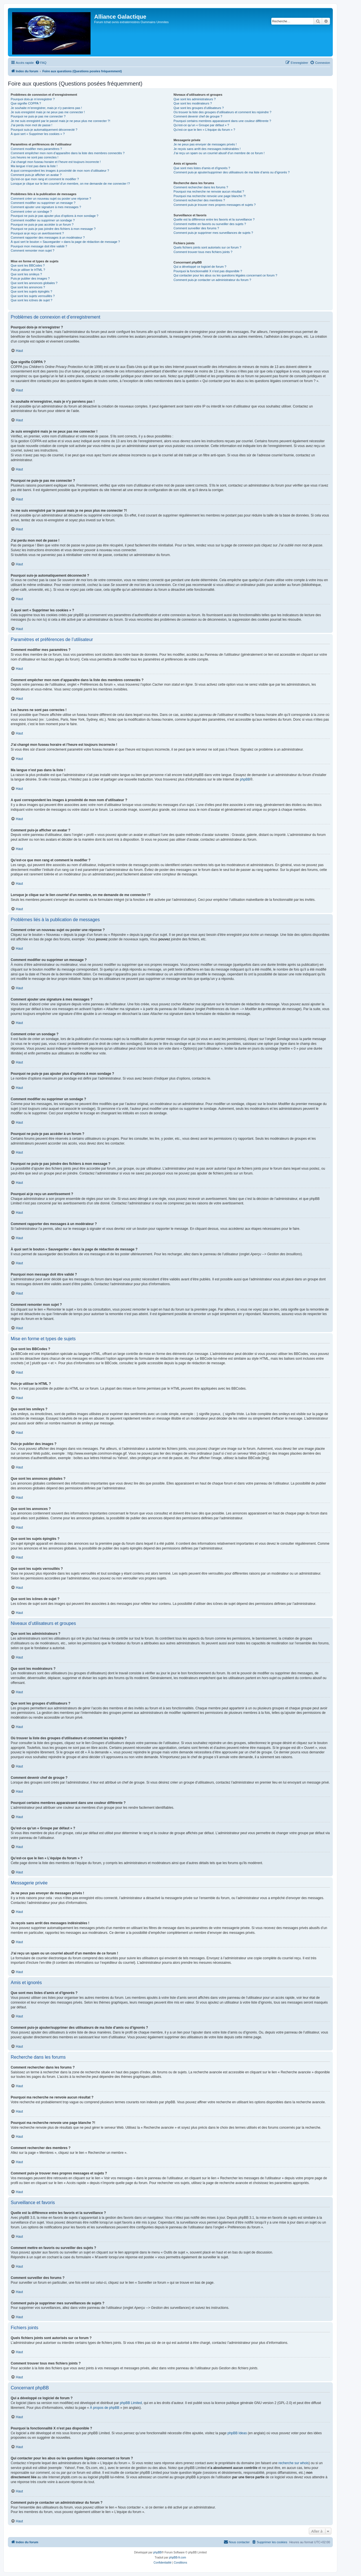 This screenshot has height=2576, width=361. Describe the element at coordinates (293, 2463) in the screenshot. I see `recherche sur whois` at that location.